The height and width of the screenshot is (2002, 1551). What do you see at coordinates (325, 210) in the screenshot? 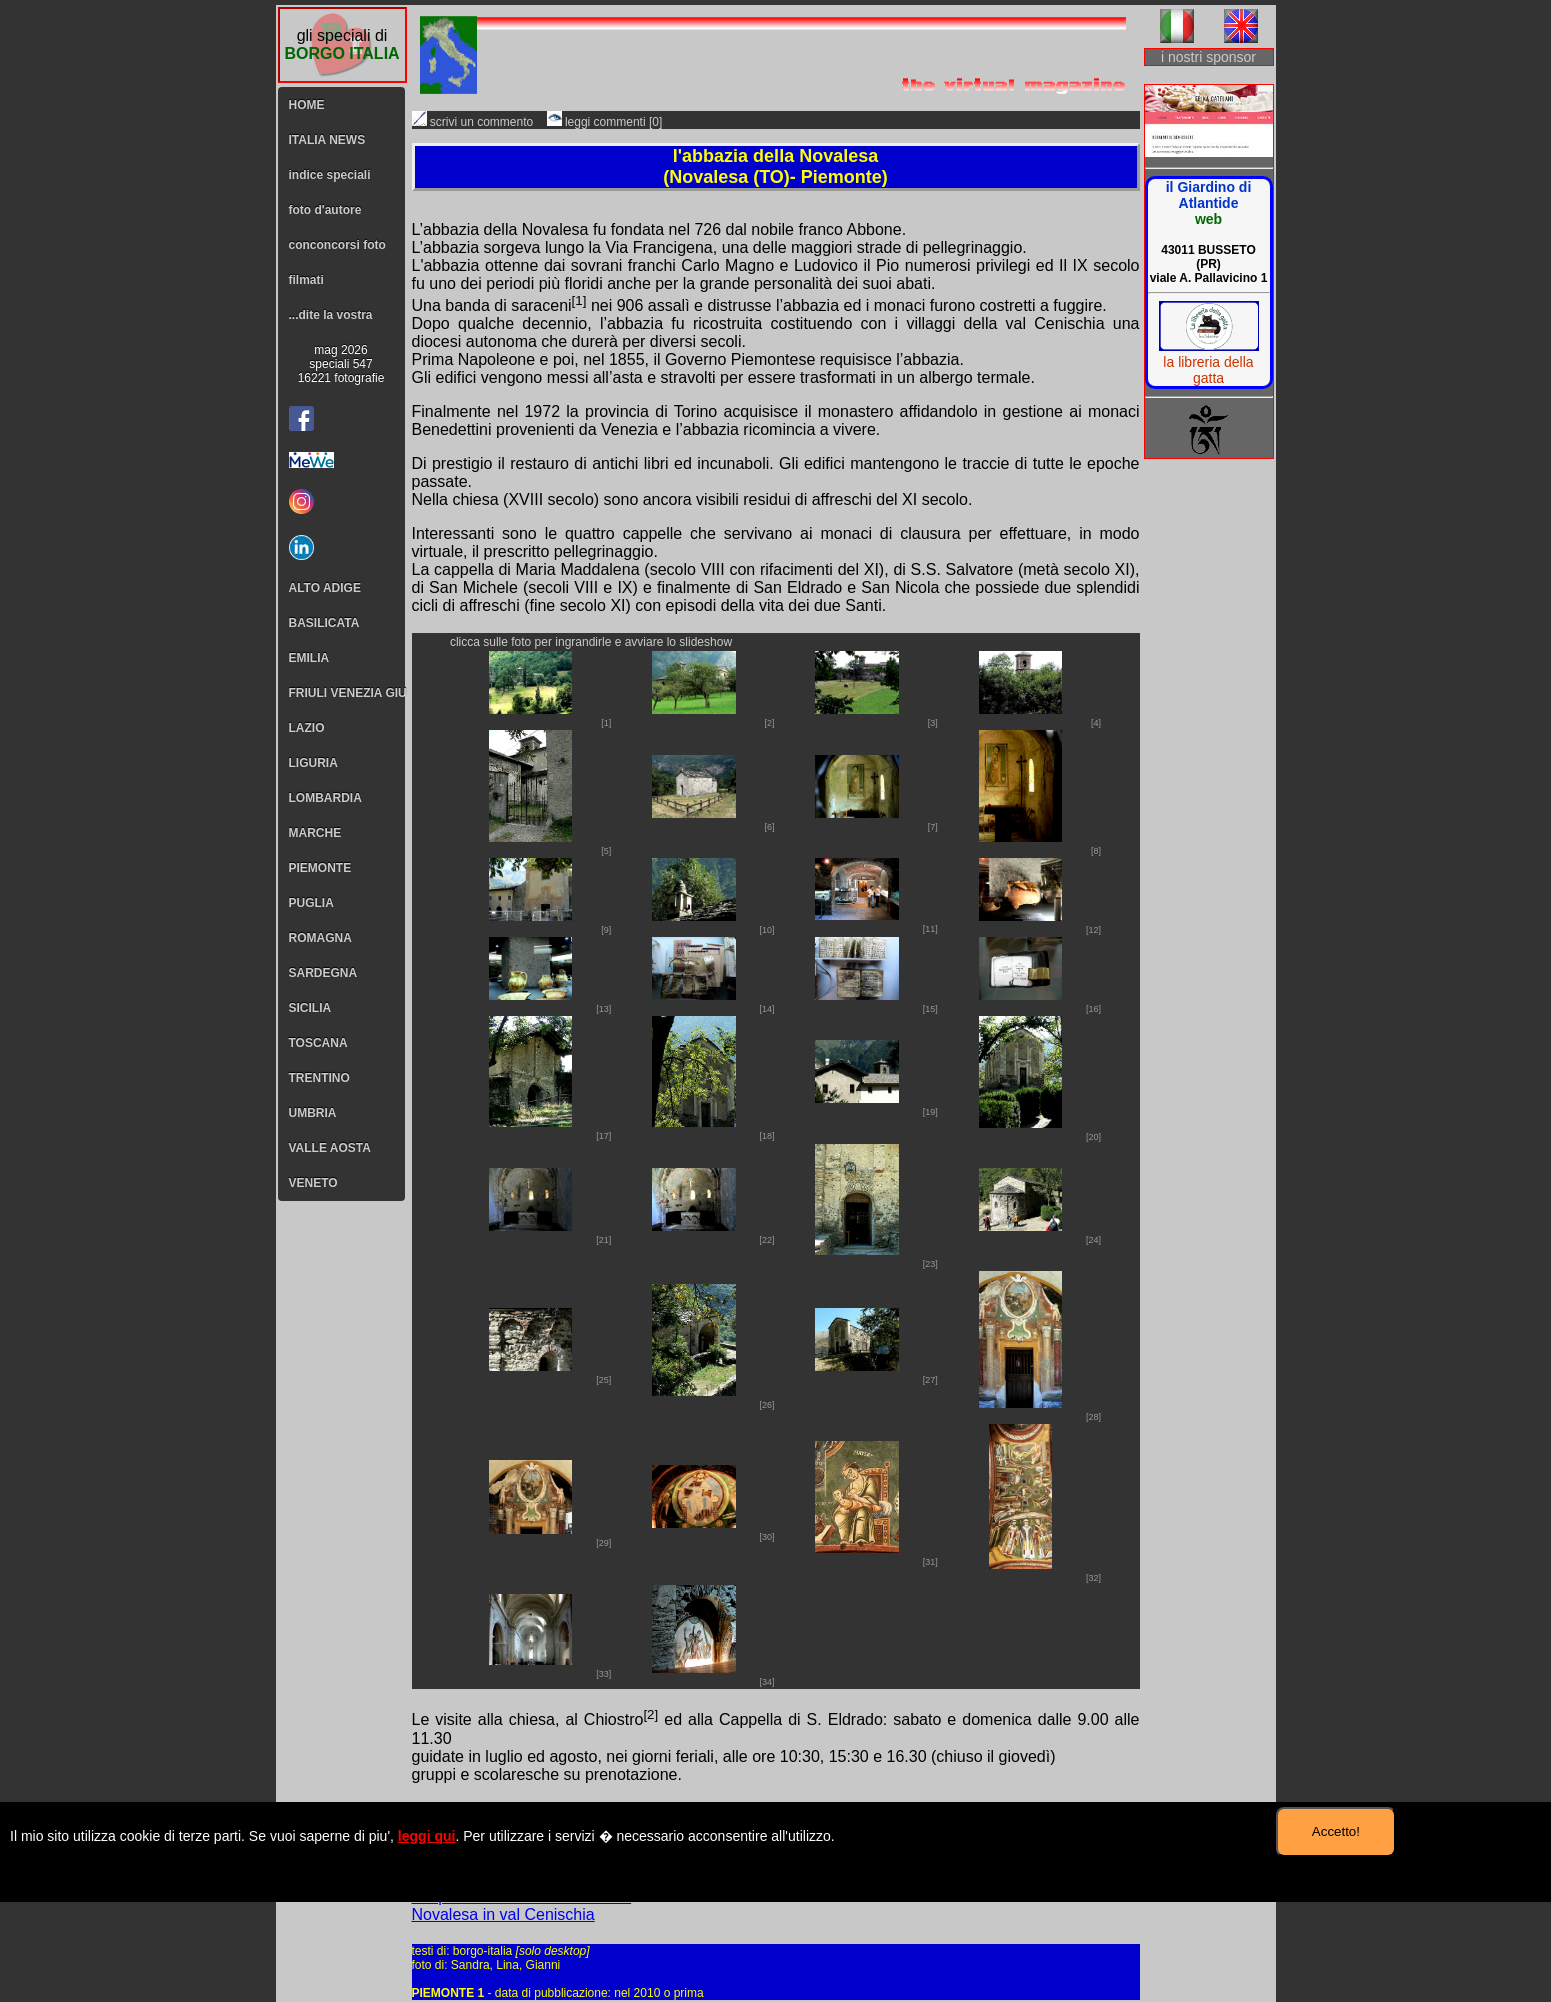
I see `foto d'autore` at bounding box center [325, 210].